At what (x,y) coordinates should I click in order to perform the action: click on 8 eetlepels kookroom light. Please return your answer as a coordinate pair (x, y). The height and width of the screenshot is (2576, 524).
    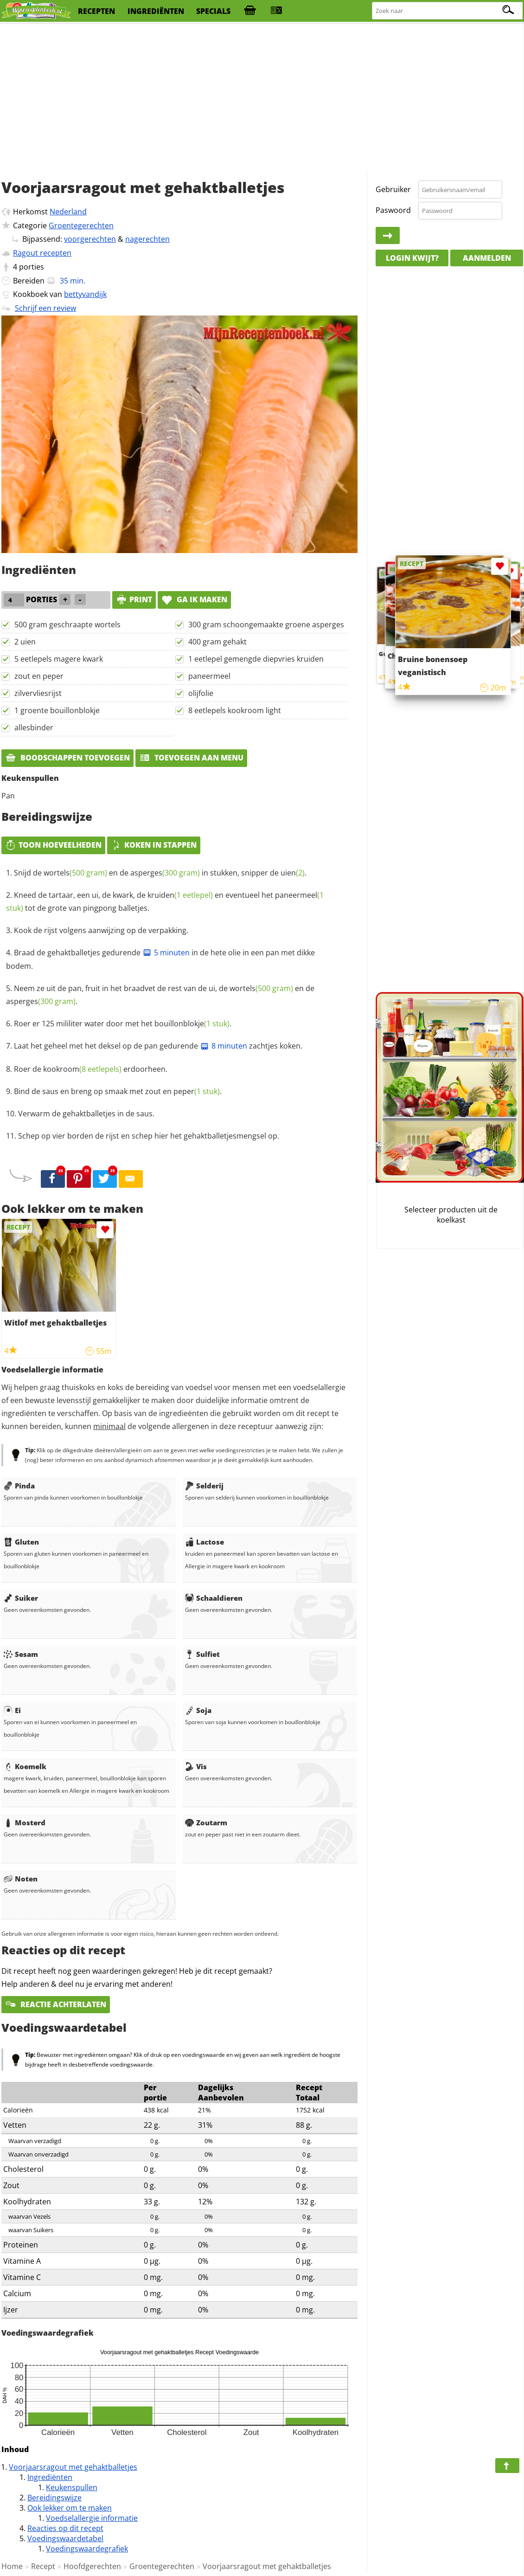
    Looking at the image, I should click on (234, 710).